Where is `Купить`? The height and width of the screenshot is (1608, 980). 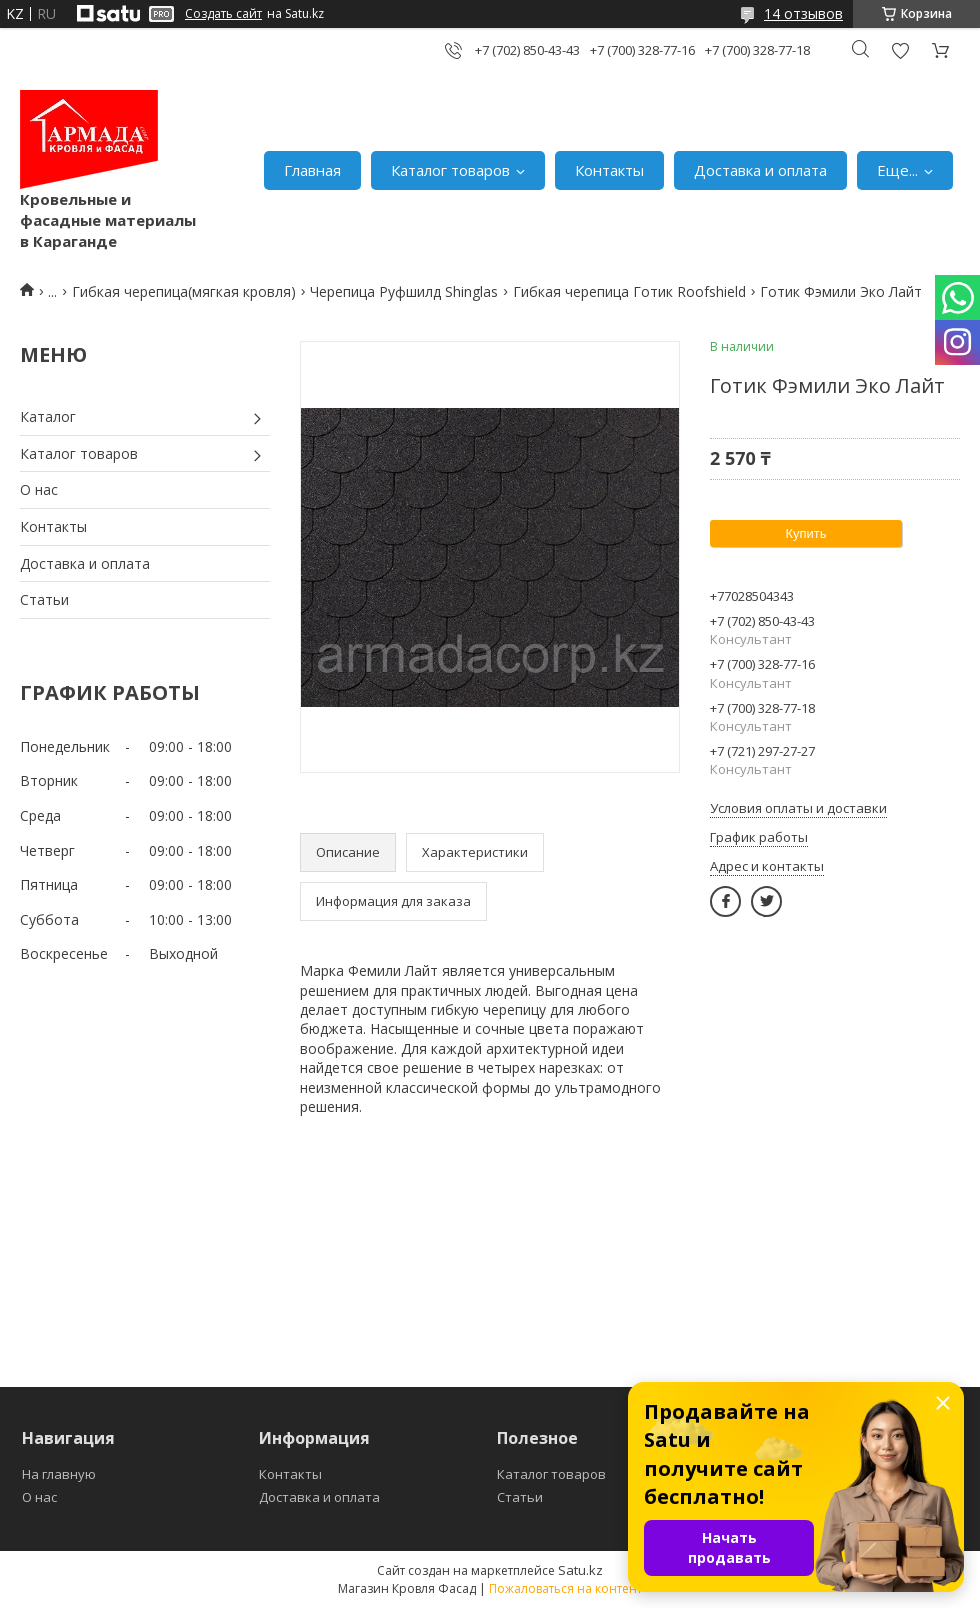 Купить is located at coordinates (805, 533).